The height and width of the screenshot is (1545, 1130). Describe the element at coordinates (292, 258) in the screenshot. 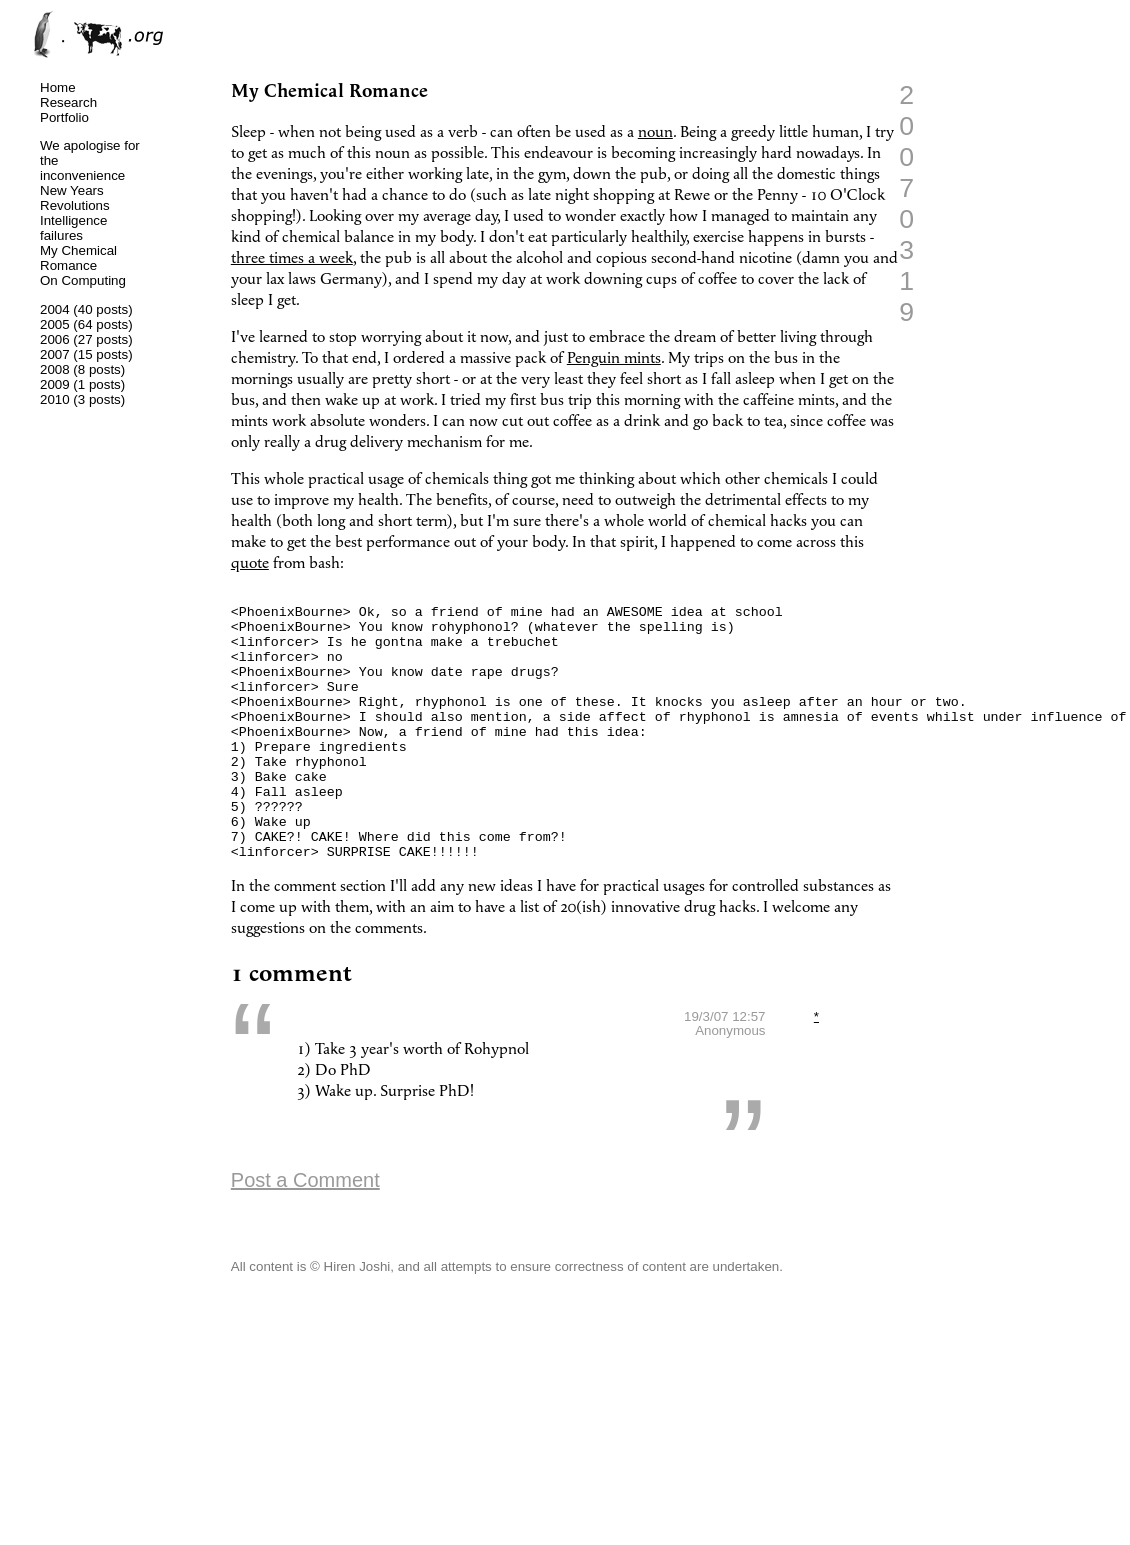

I see `three times a week` at that location.